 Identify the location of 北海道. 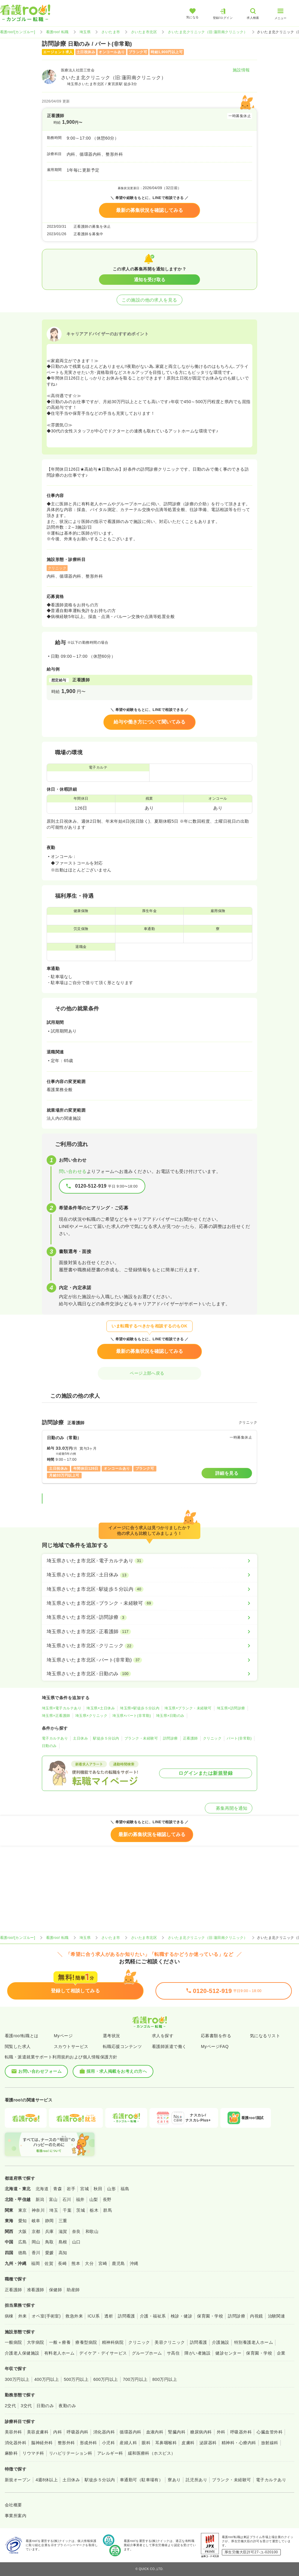
(42, 2188).